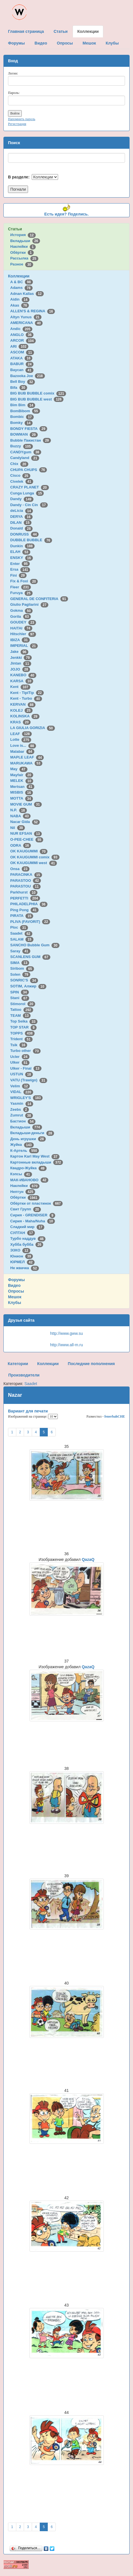  I want to click on Кэпсы, so click(21, 1174).